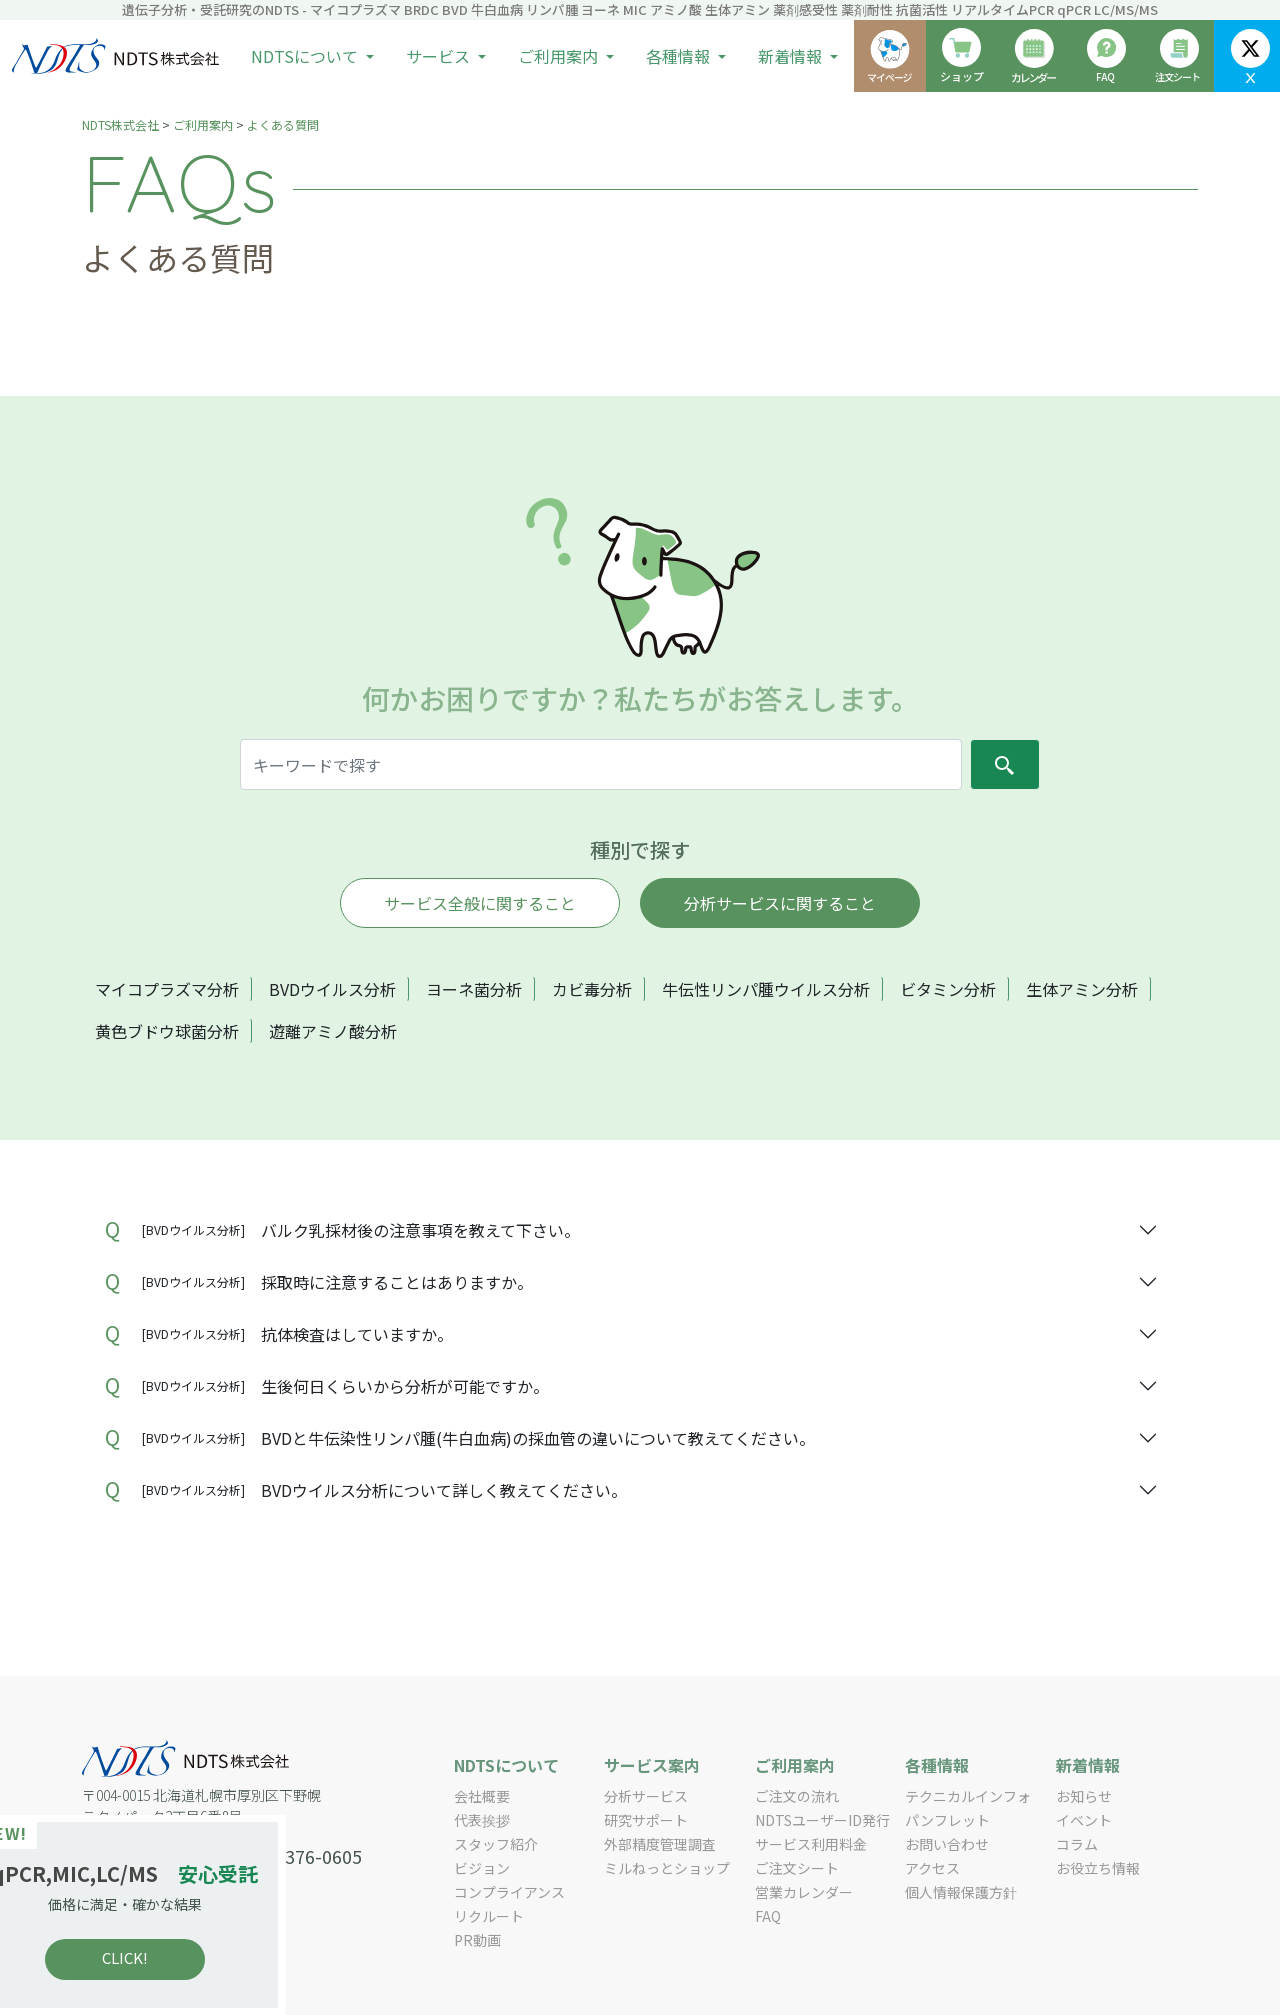  What do you see at coordinates (482, 1796) in the screenshot?
I see `会社概要` at bounding box center [482, 1796].